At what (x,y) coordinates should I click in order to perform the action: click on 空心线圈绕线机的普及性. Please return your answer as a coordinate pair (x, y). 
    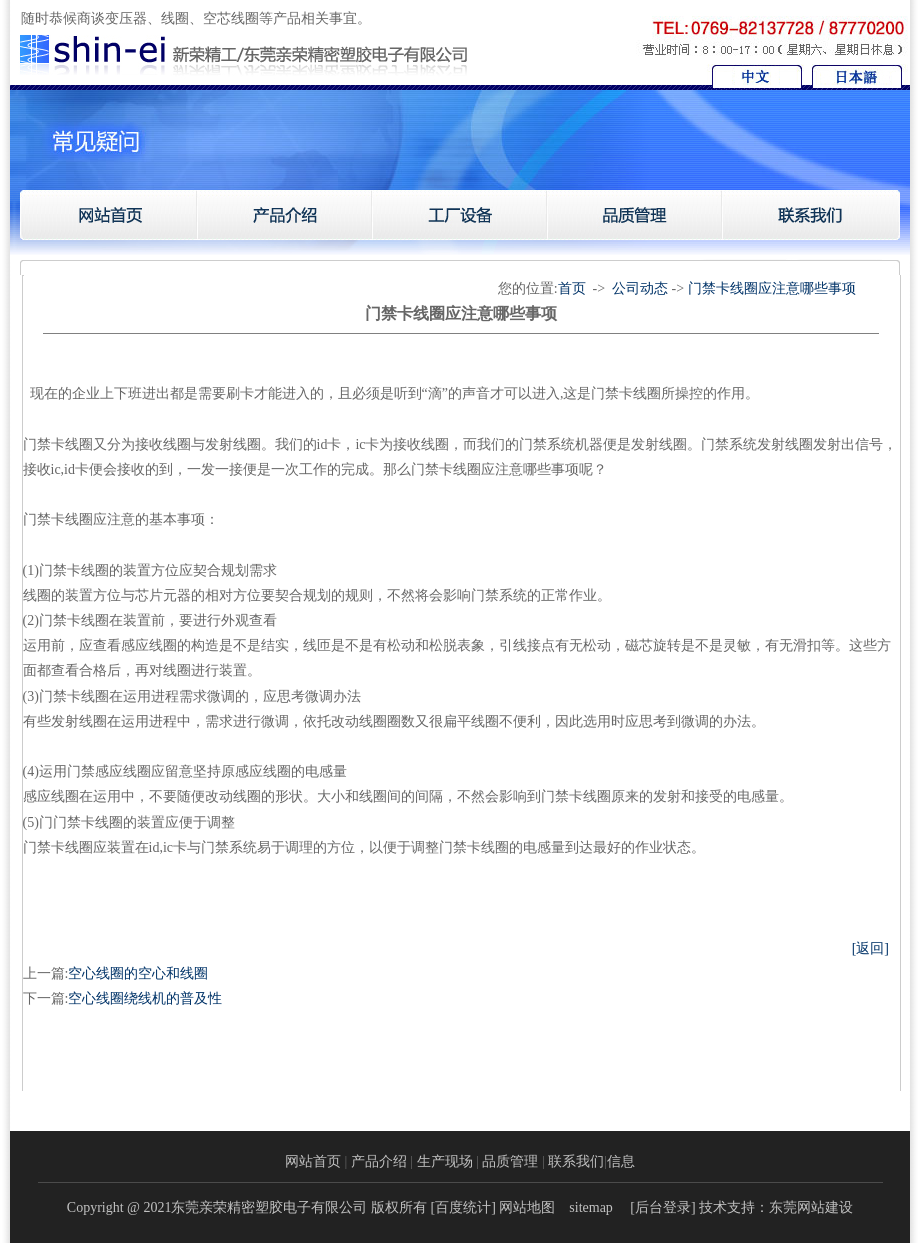
    Looking at the image, I should click on (145, 998).